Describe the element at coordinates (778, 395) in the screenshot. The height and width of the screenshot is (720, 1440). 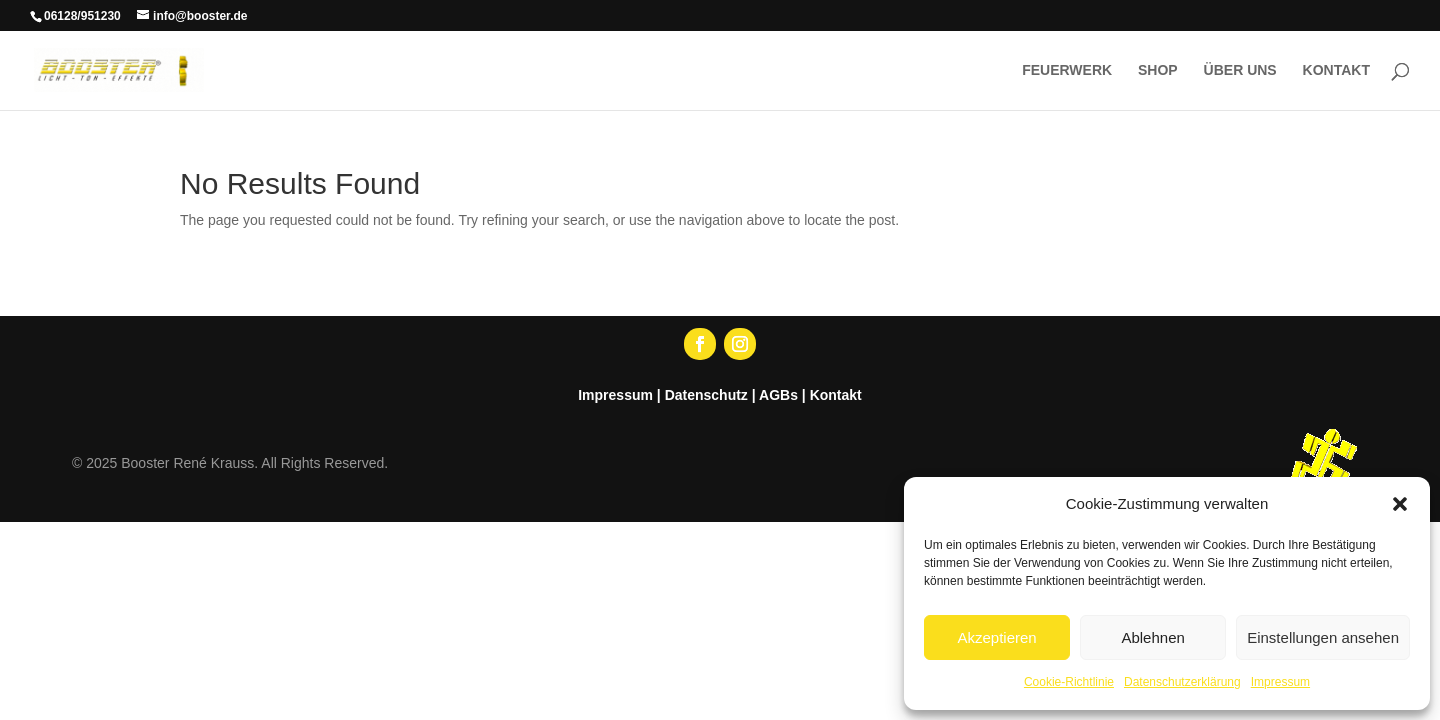
I see `AGBs` at that location.